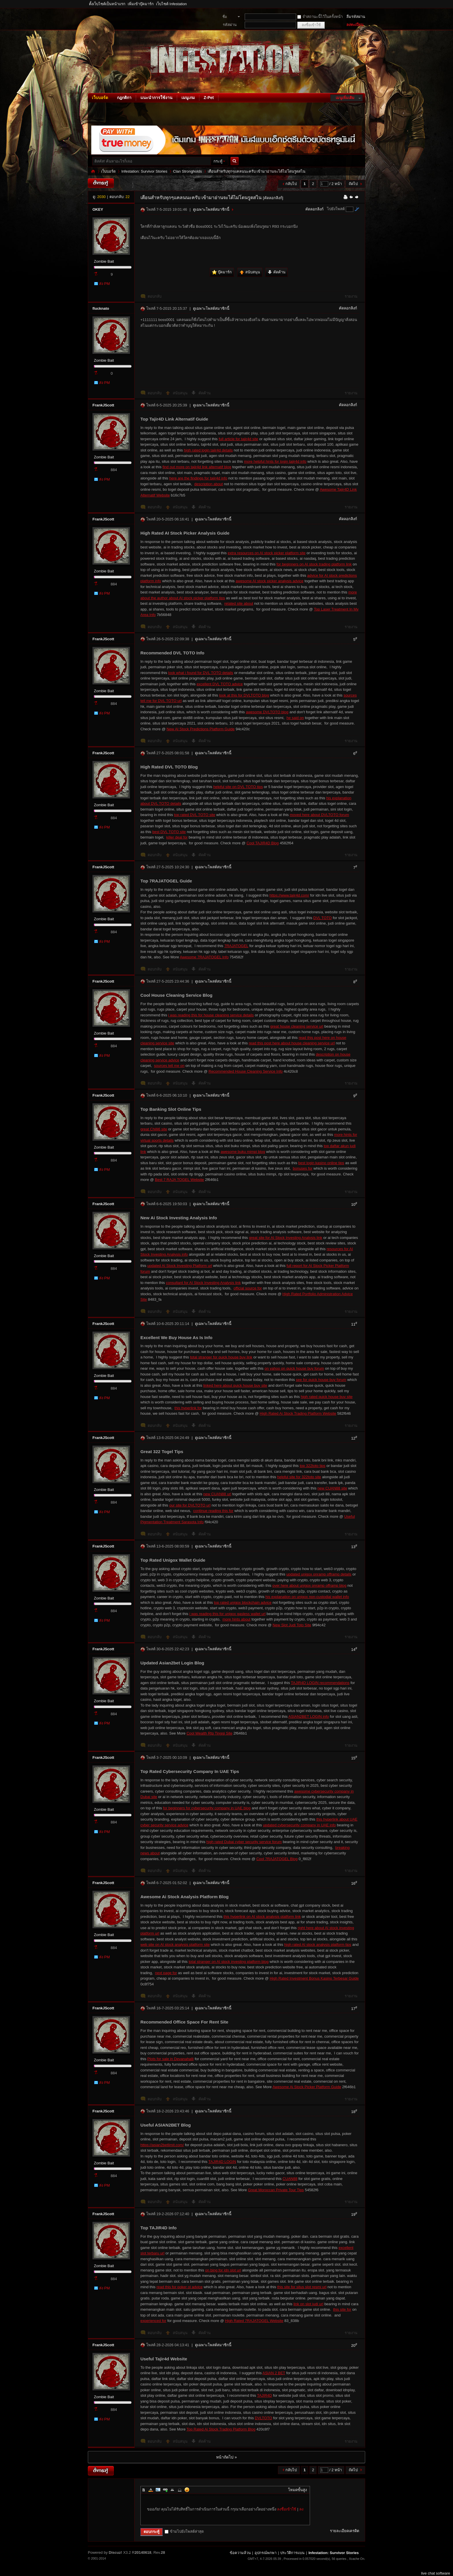 This screenshot has height=2576, width=453. I want to click on จำสถานะนี้ไว้ในครั้งหน้า, so click(320, 16).